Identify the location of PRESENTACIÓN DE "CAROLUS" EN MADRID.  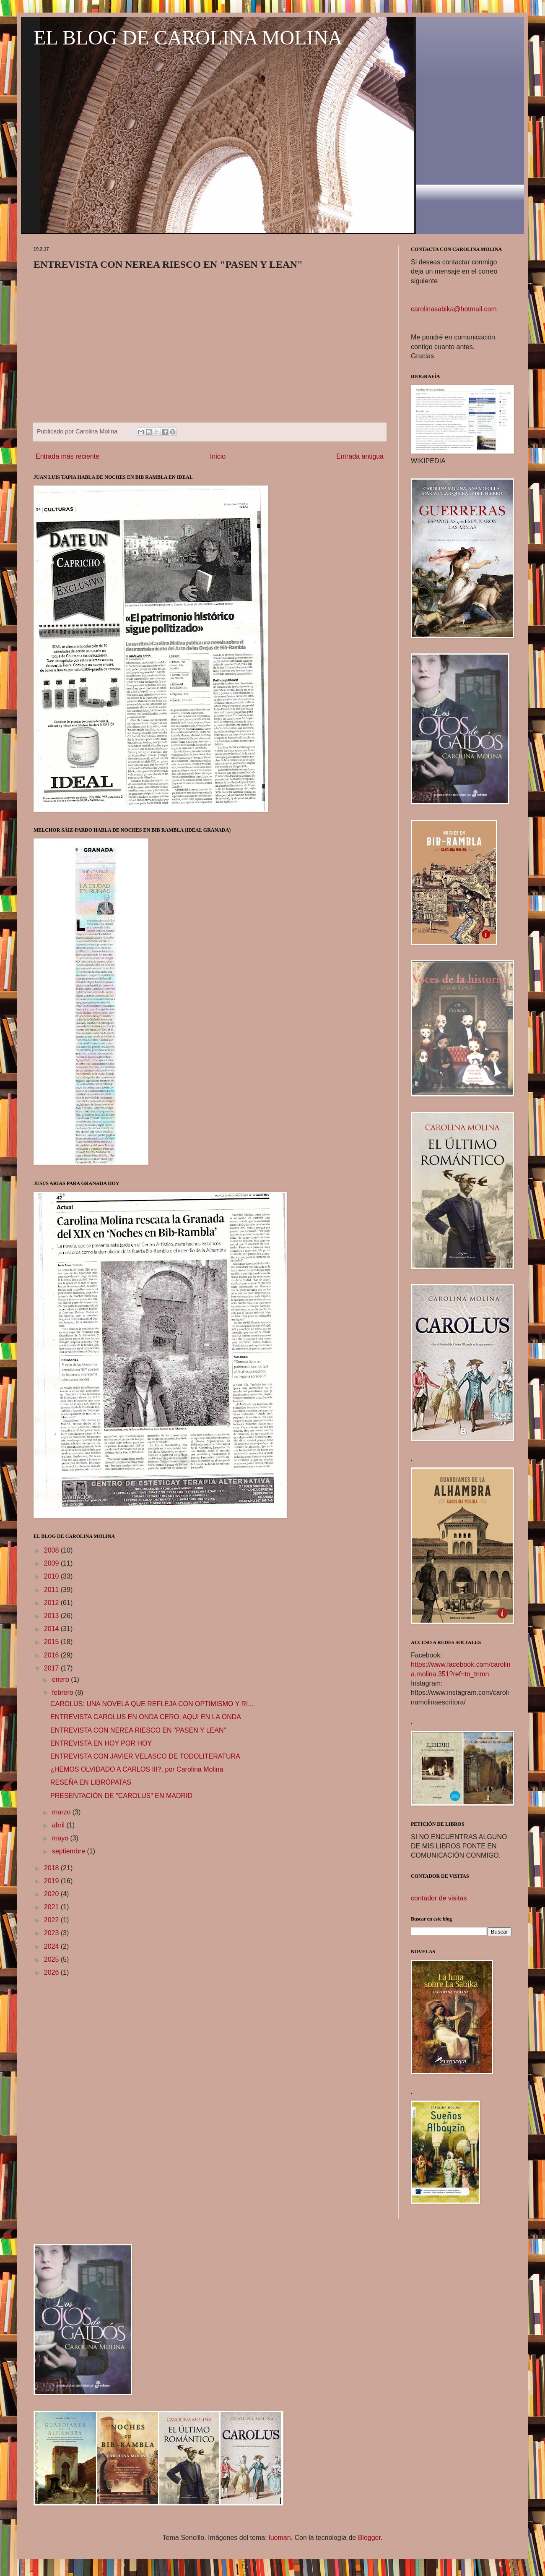
(121, 1795).